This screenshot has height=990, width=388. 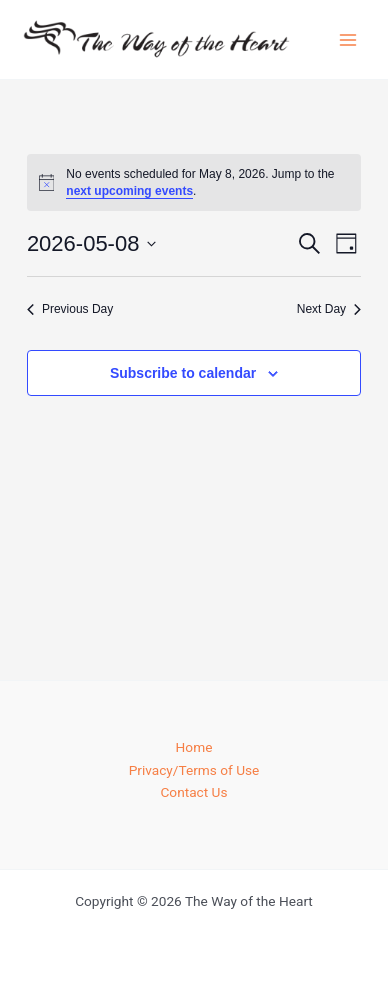 What do you see at coordinates (70, 309) in the screenshot?
I see `Previous Day` at bounding box center [70, 309].